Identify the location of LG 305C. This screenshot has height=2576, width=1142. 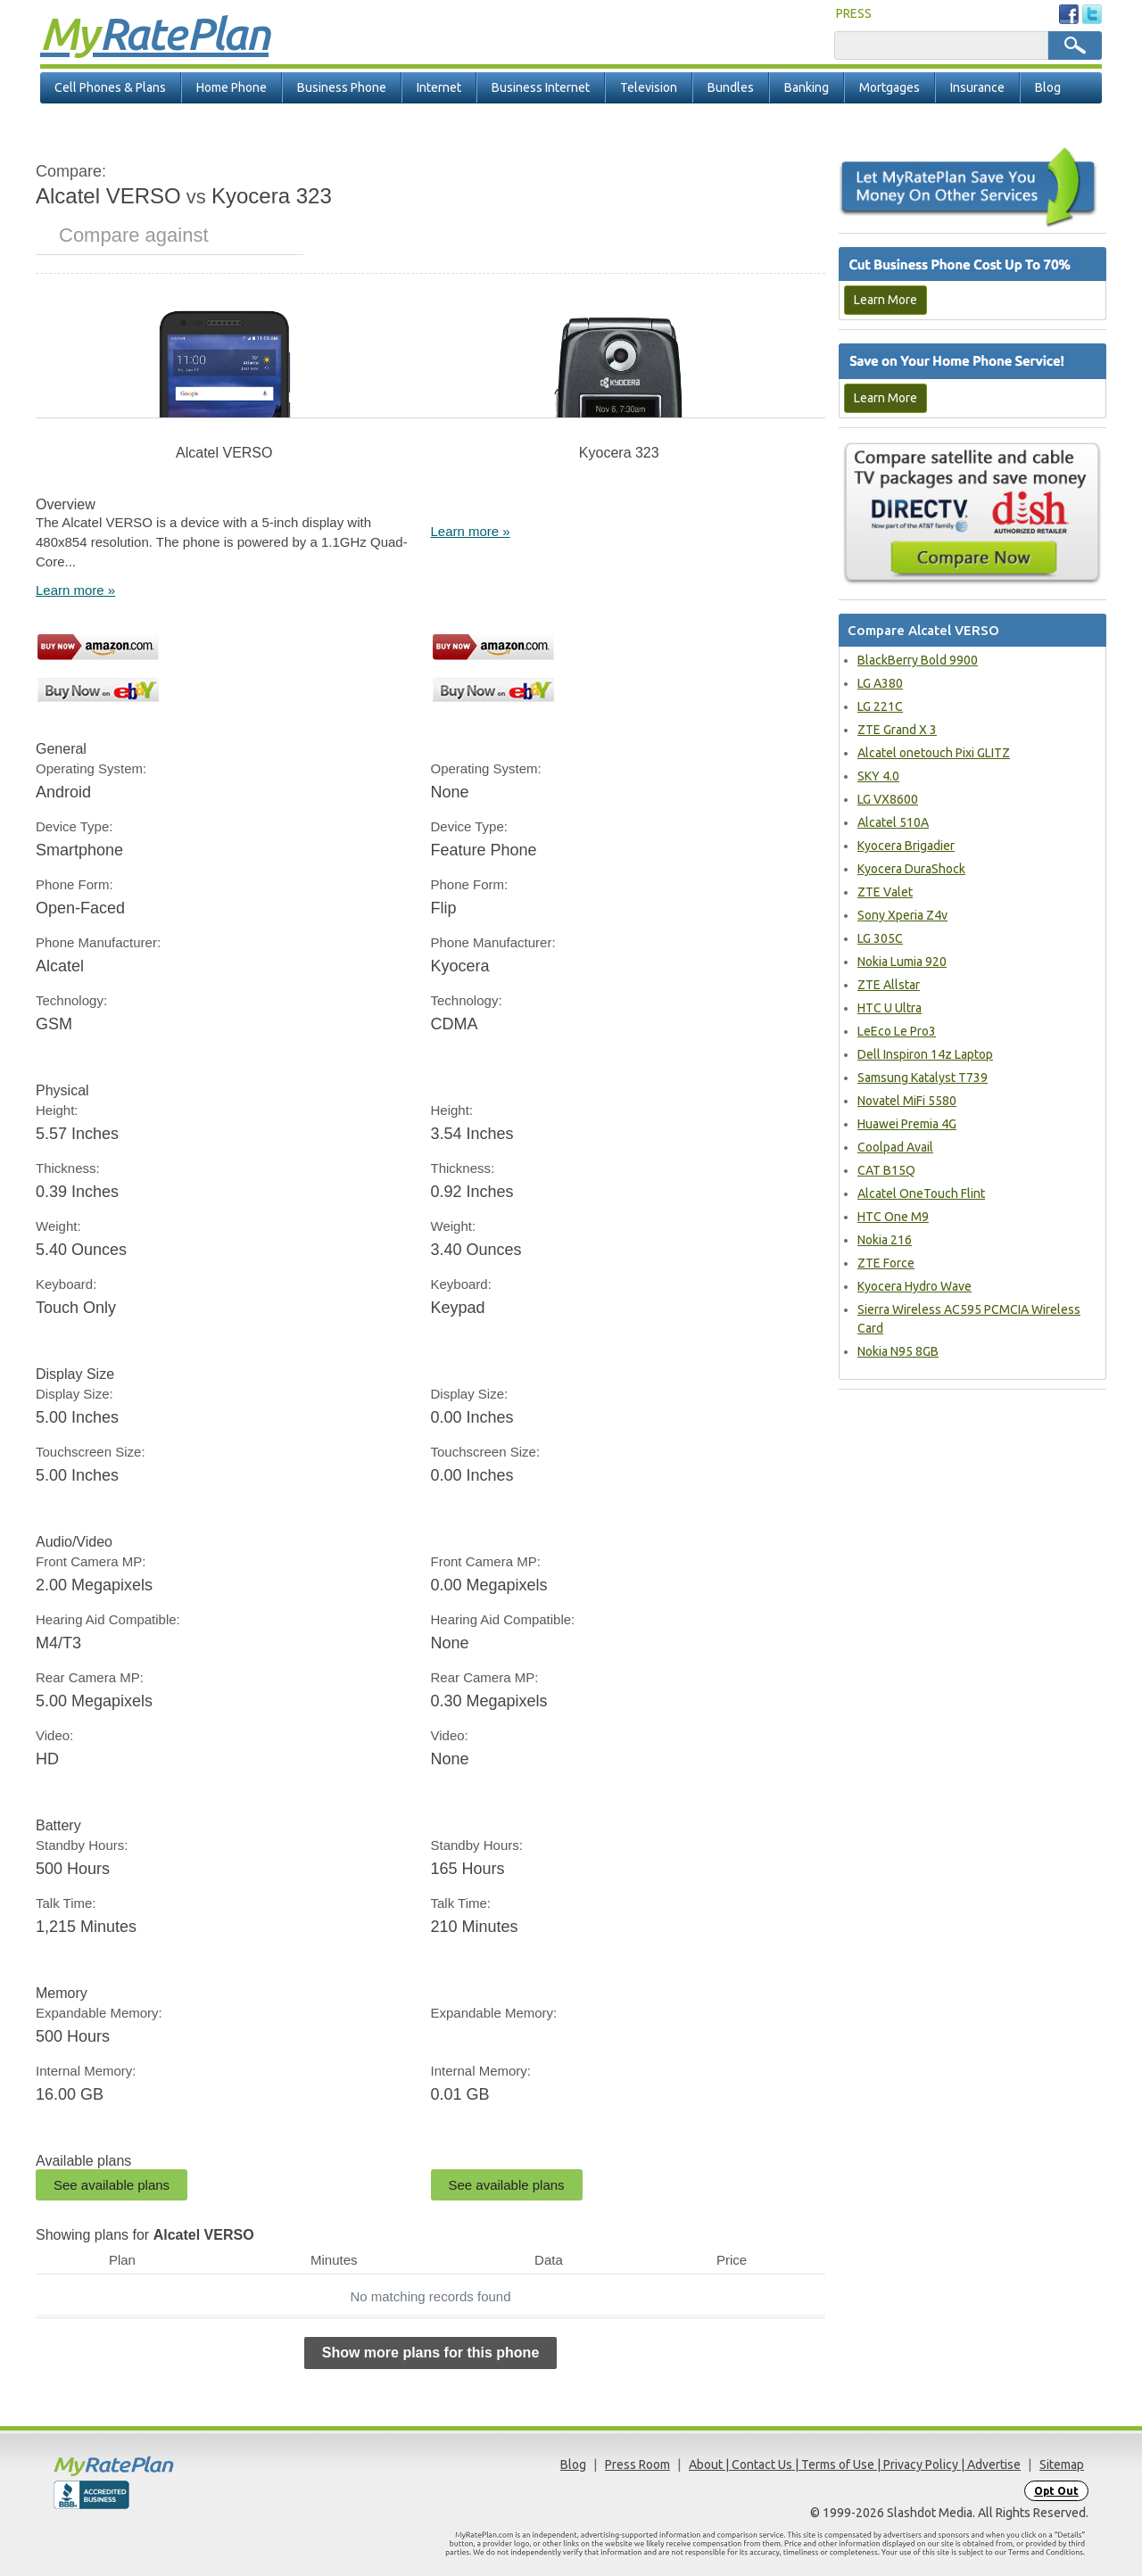
(880, 938).